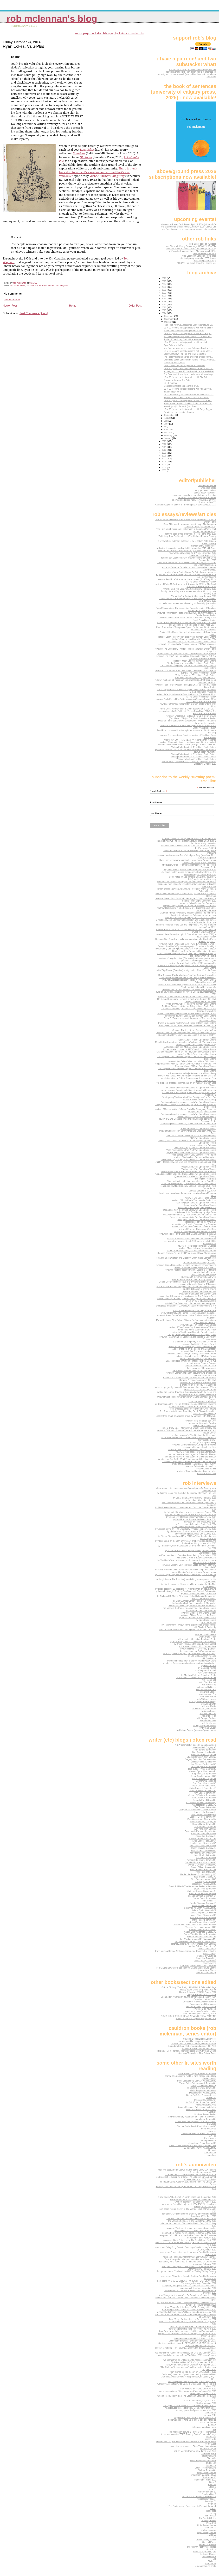 Image resolution: width=219 pixels, height=2576 pixels. Describe the element at coordinates (194, 1349) in the screenshot. I see `a brief brief note on the poems of Karen Massey` at that location.